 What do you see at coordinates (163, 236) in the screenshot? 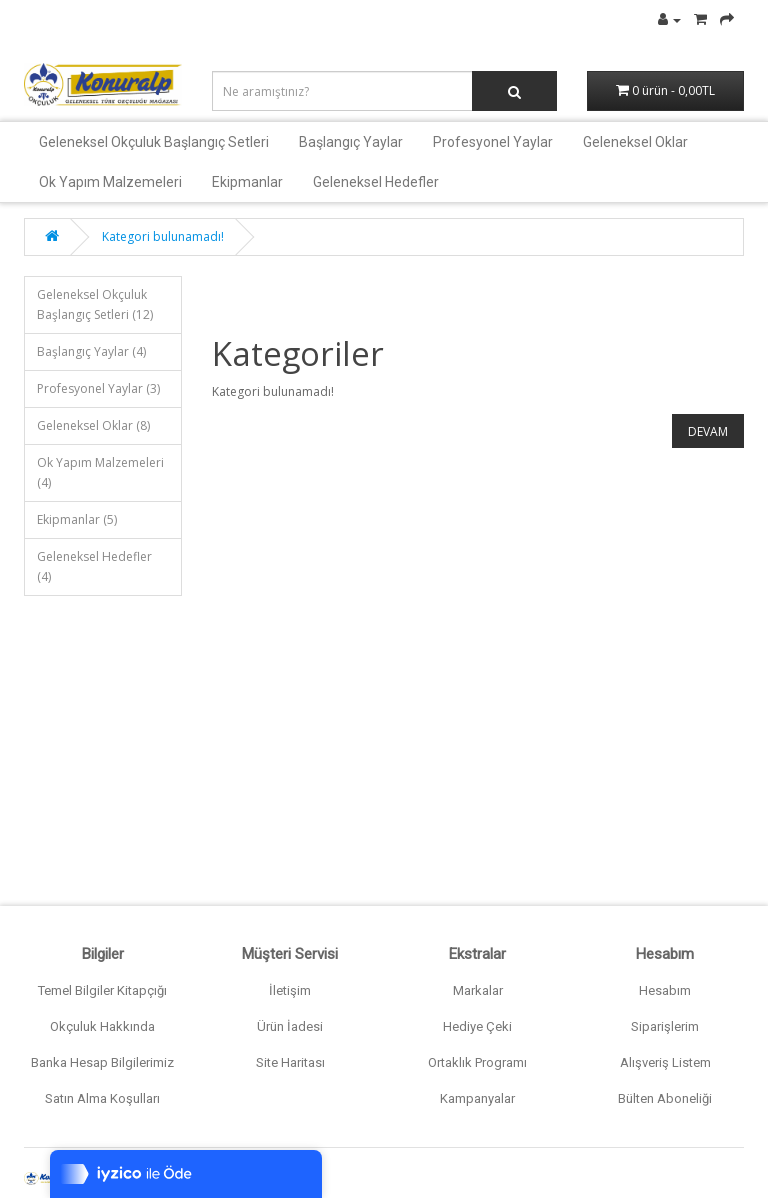
I see `Kategori bulunamadı!` at bounding box center [163, 236].